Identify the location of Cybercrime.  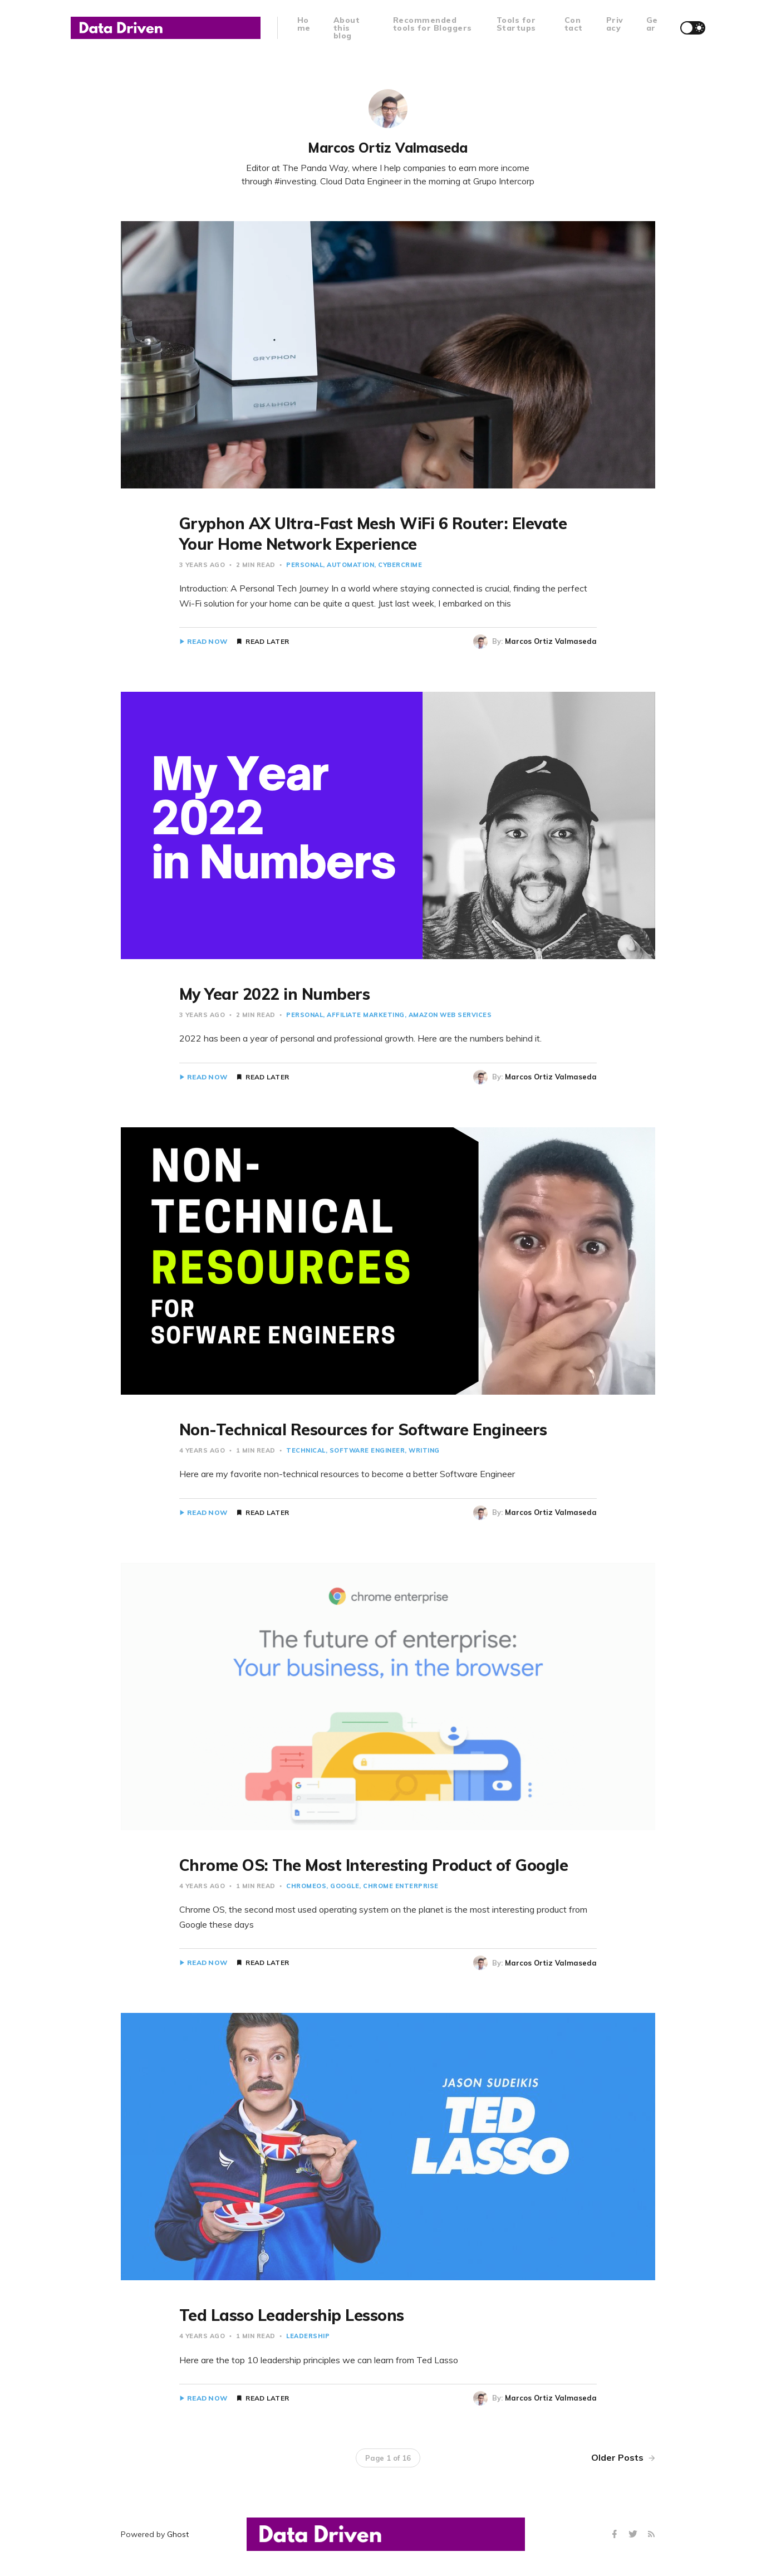
(400, 565).